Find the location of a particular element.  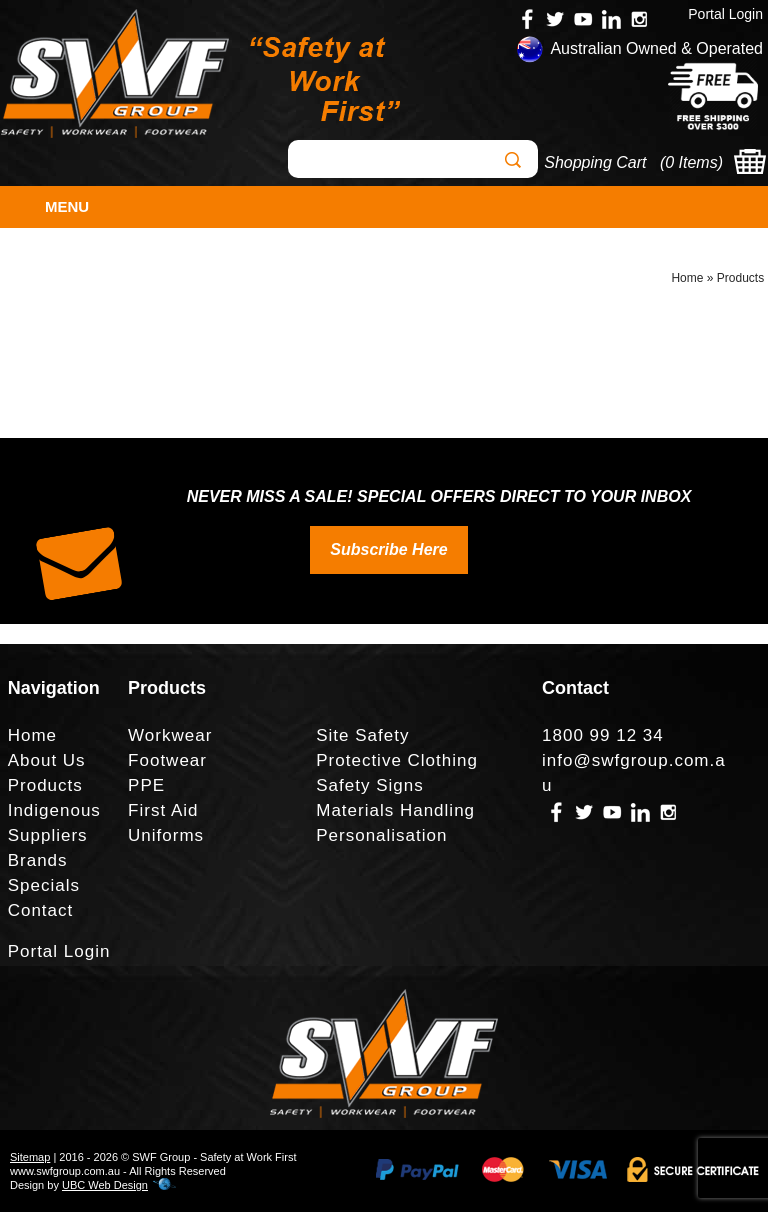

0 Items is located at coordinates (691, 162).